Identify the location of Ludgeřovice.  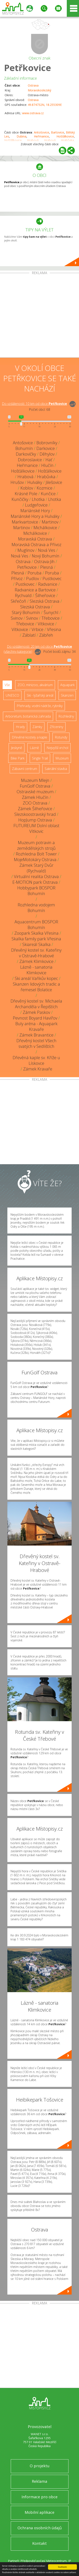
(36, 505).